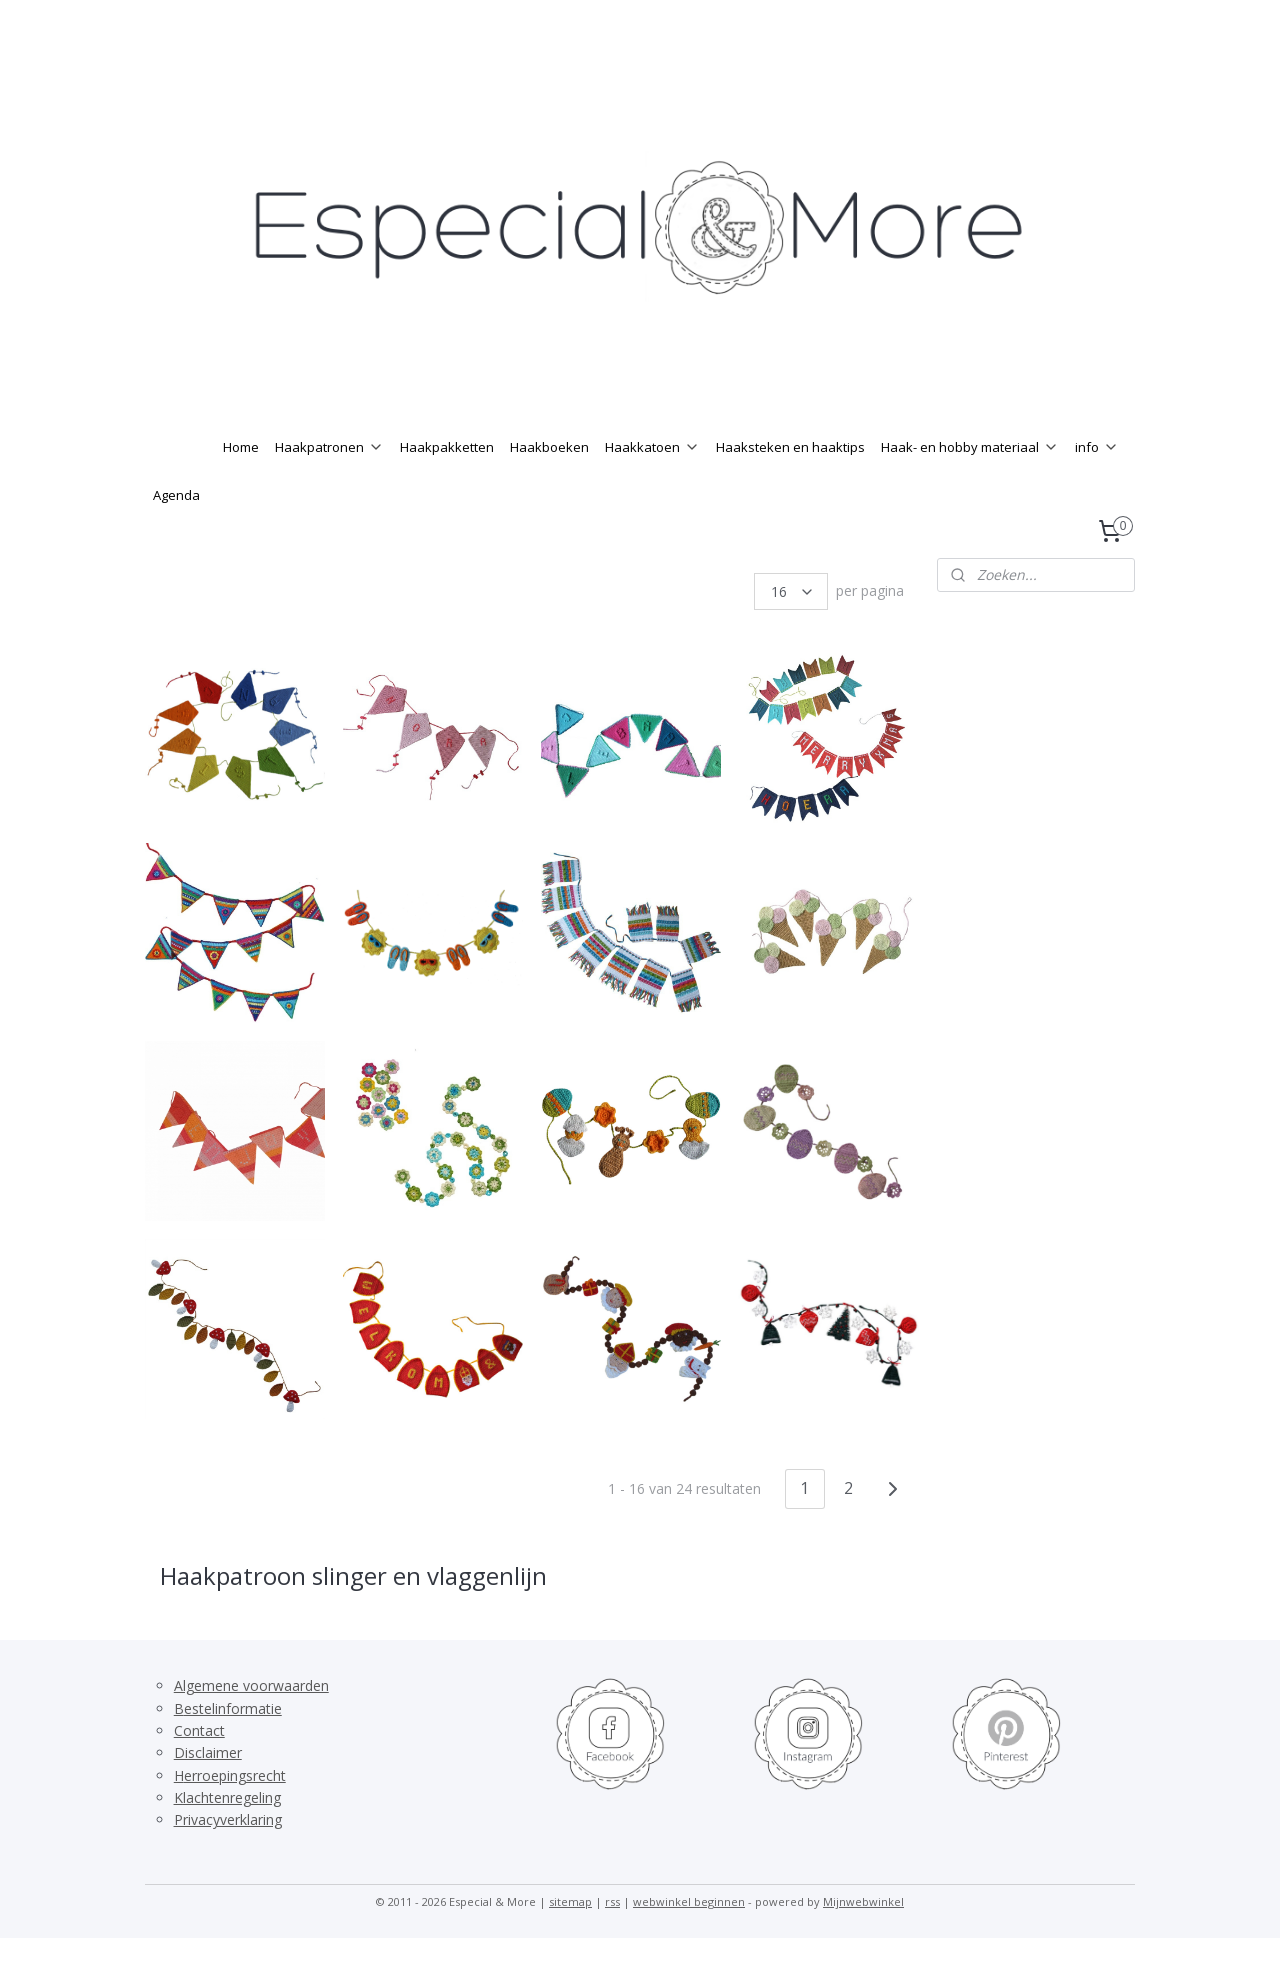 Image resolution: width=1280 pixels, height=1978 pixels. What do you see at coordinates (612, 1941) in the screenshot?
I see `rss` at bounding box center [612, 1941].